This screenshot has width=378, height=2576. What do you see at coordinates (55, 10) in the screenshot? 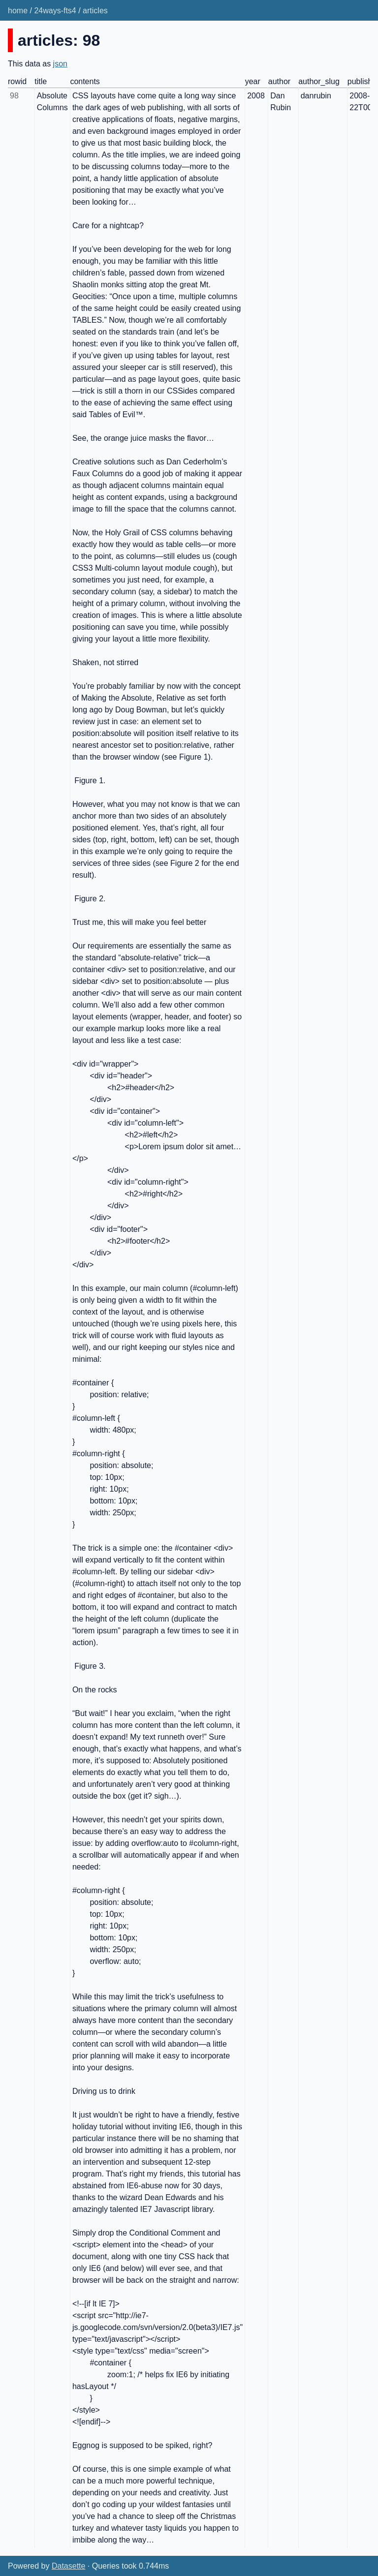
I see `24ways-fts4` at bounding box center [55, 10].